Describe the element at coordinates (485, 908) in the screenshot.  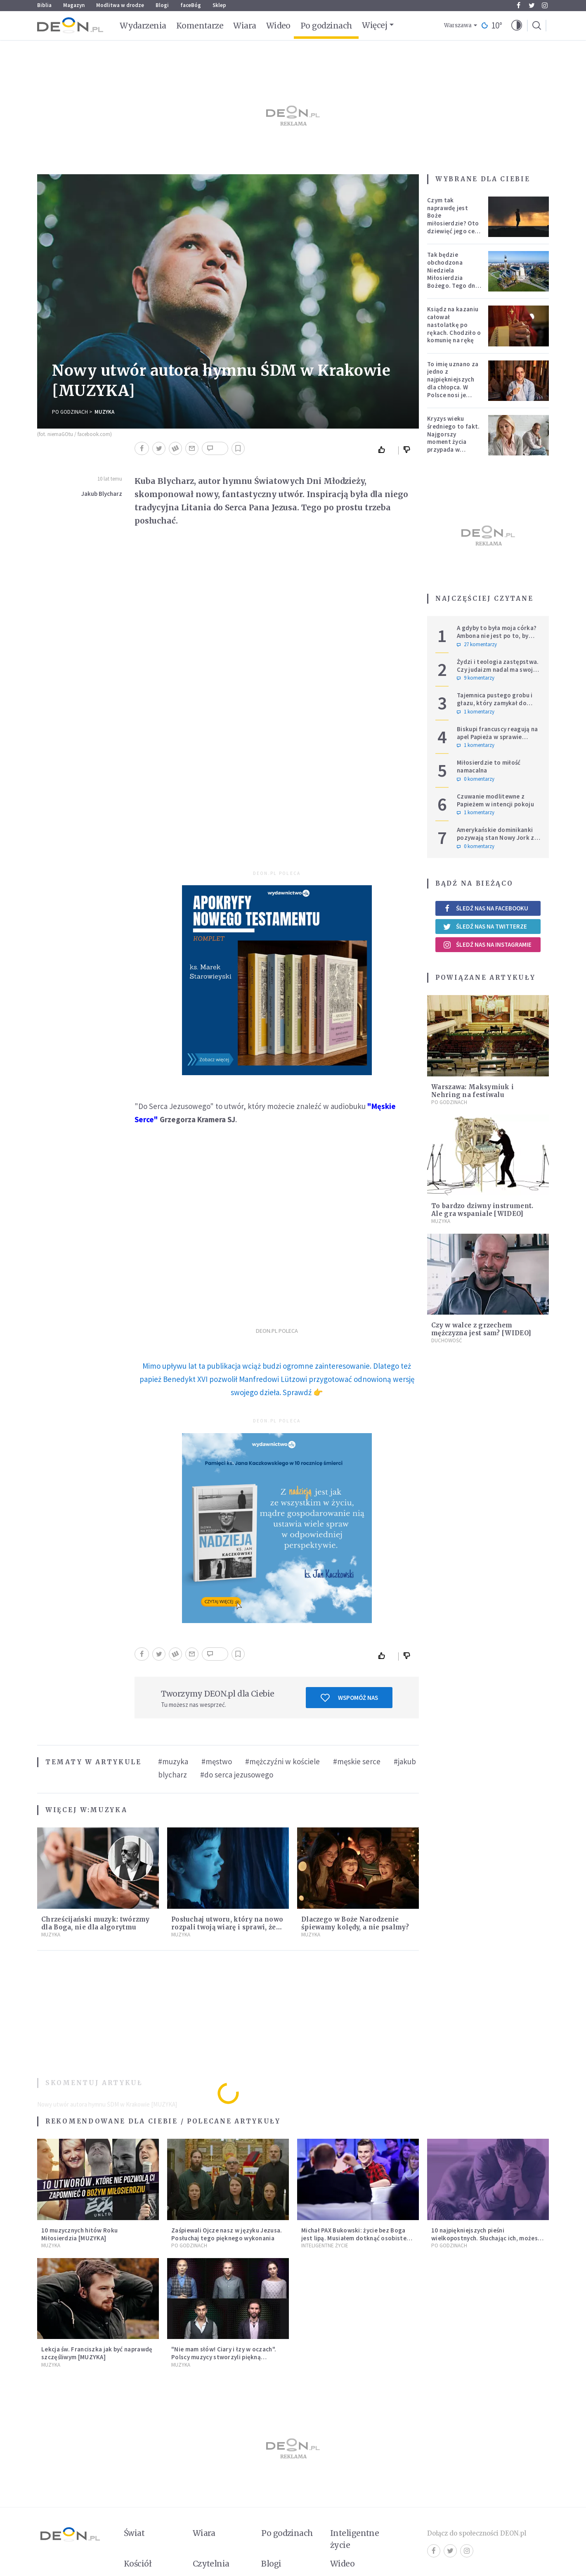
I see `Śledź nas na Facebooku` at that location.